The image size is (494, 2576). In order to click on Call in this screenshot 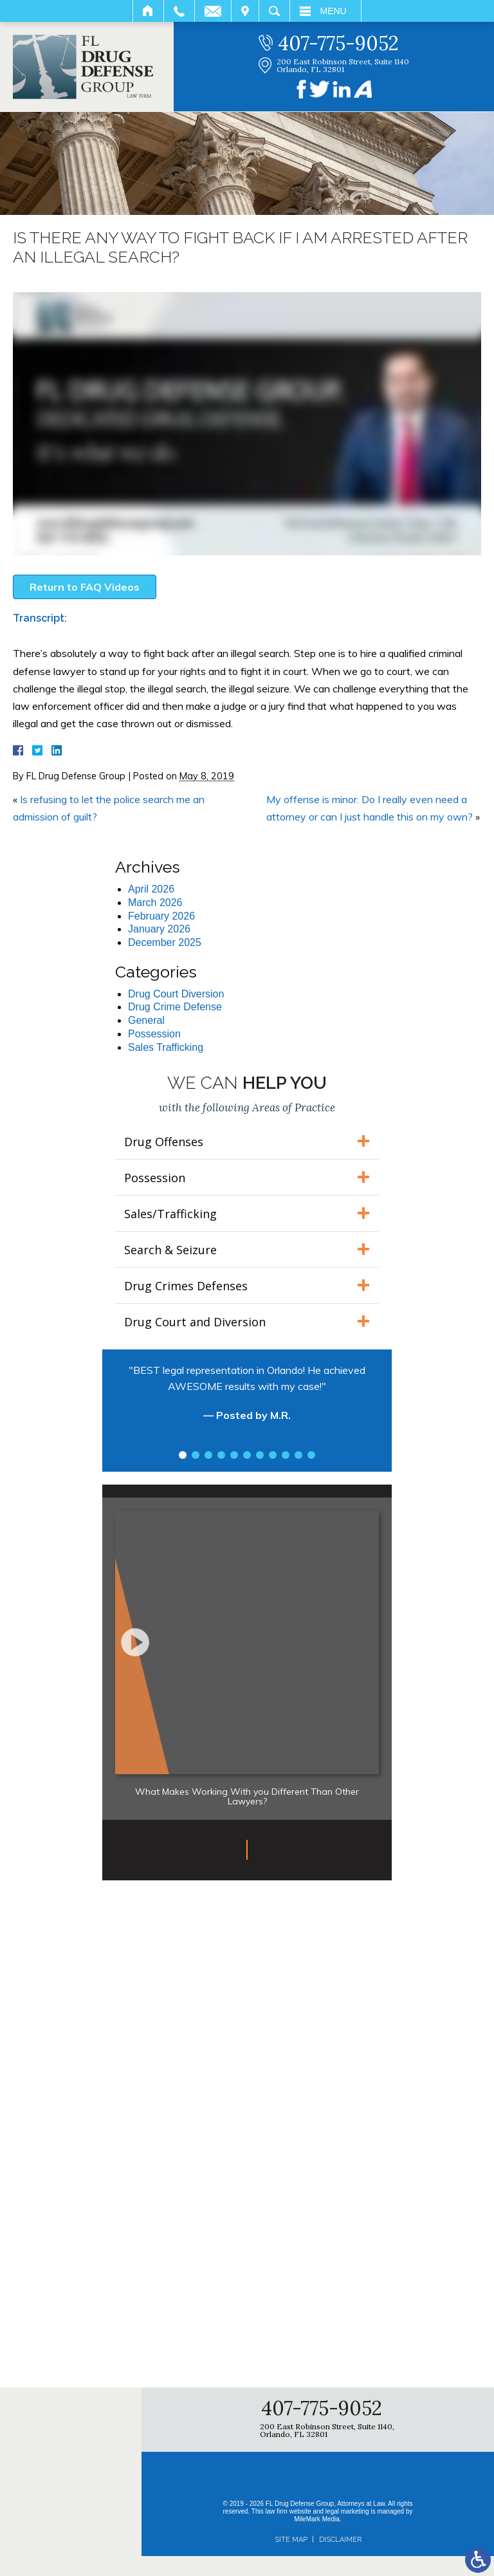, I will do `click(179, 11)`.